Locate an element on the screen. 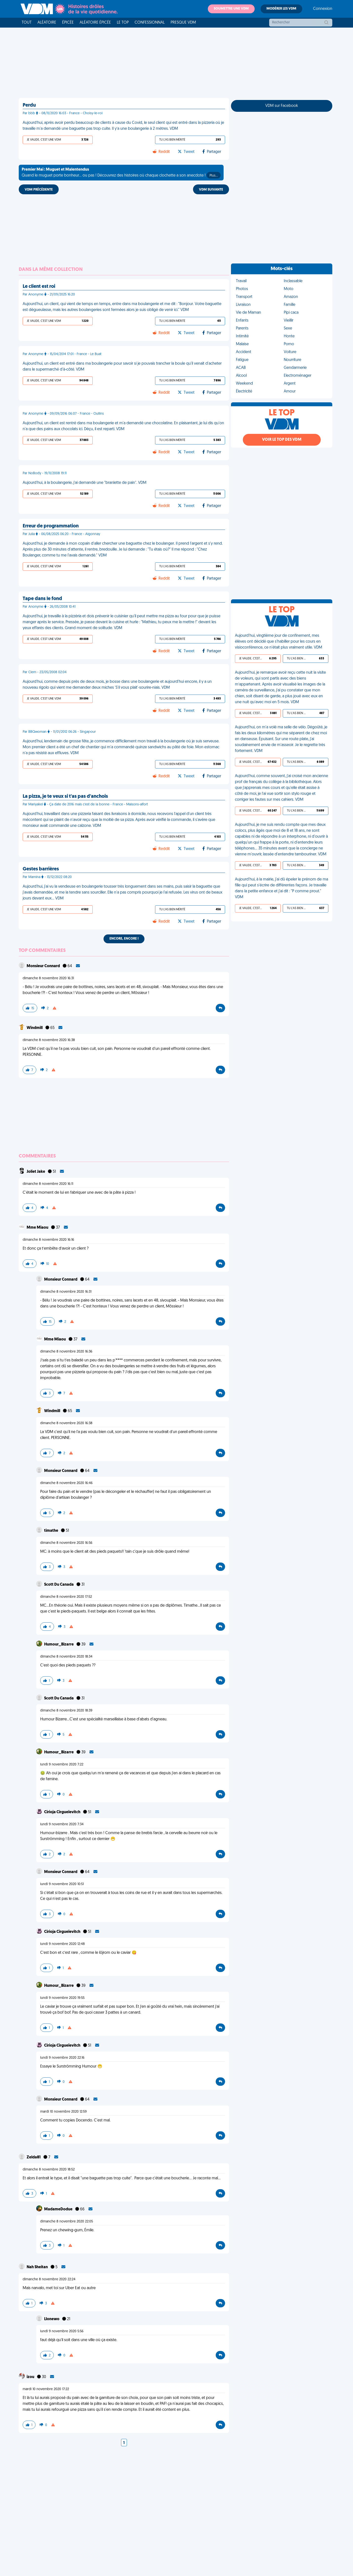 The width and height of the screenshot is (353, 2576). dimanche 8 novembre 2020 16:46 is located at coordinates (66, 1483).